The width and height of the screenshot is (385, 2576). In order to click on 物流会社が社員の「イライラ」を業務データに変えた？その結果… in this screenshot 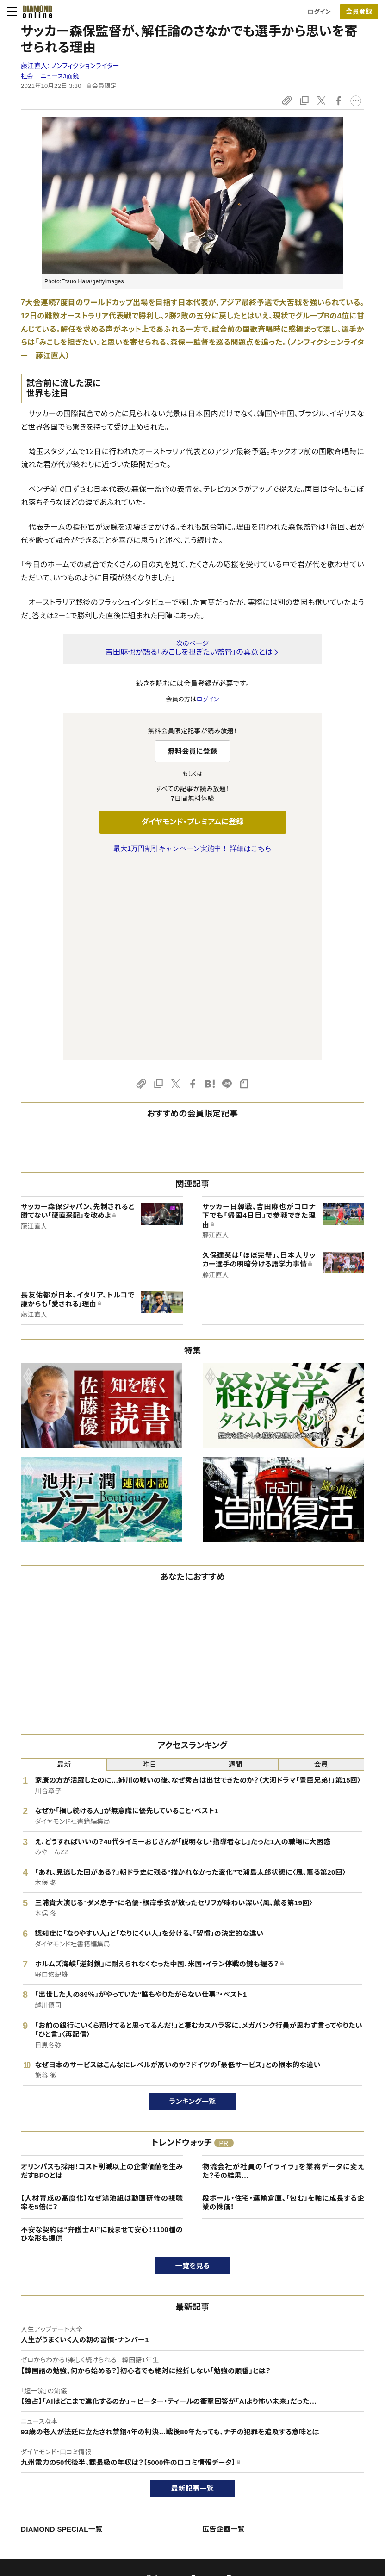, I will do `click(283, 1976)`.